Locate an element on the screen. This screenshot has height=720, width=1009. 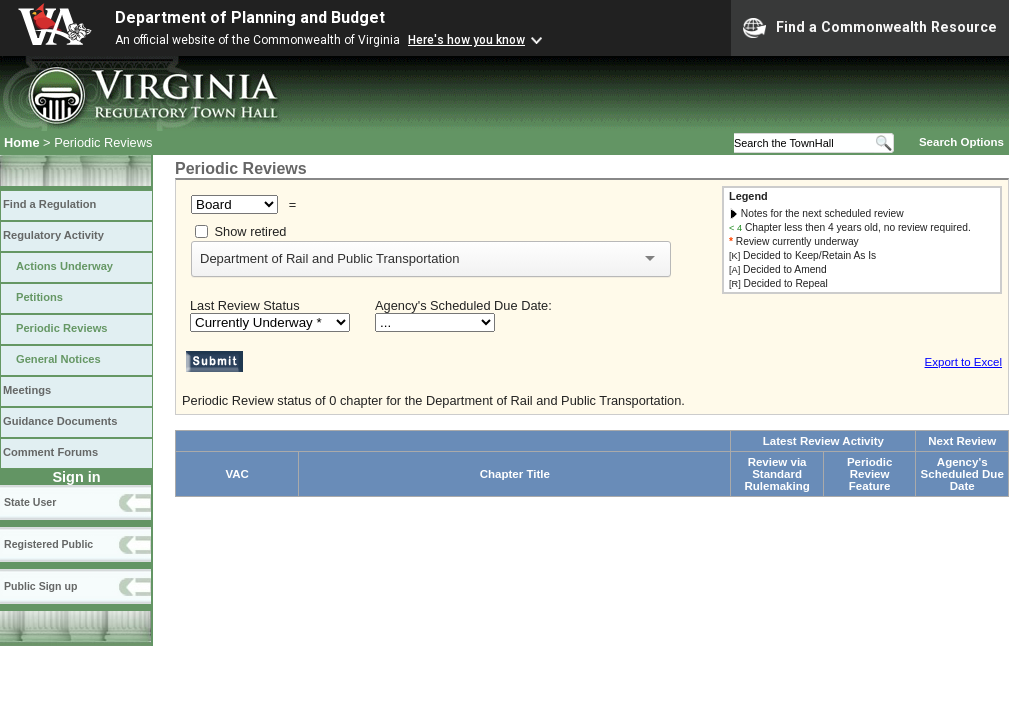
Home is located at coordinates (22, 142).